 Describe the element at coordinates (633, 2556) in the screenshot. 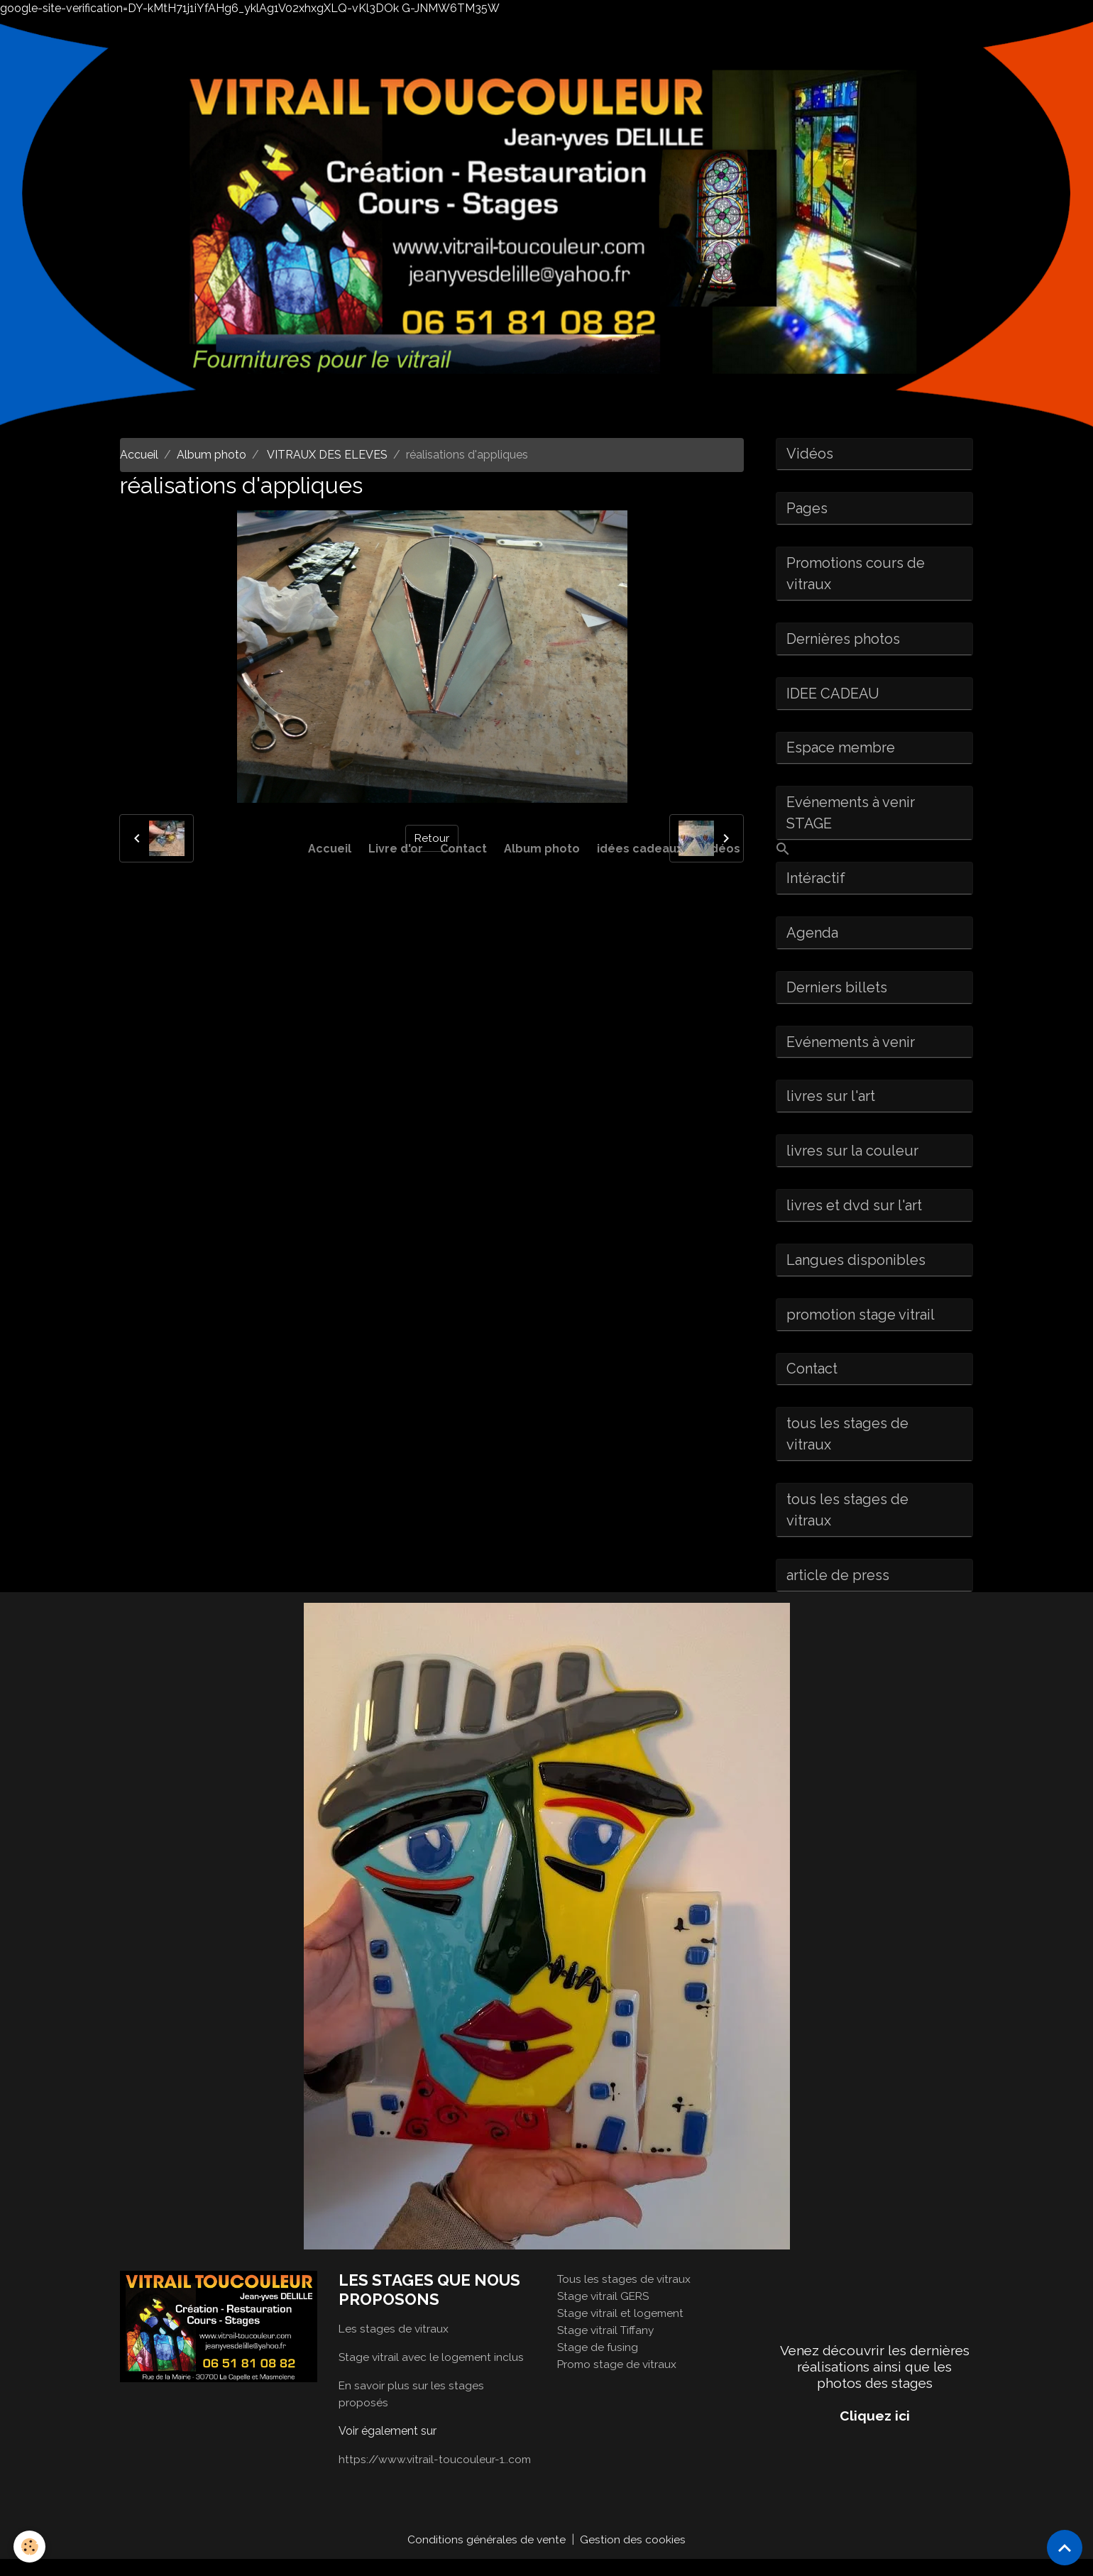

I see `Gestion des cookies` at that location.